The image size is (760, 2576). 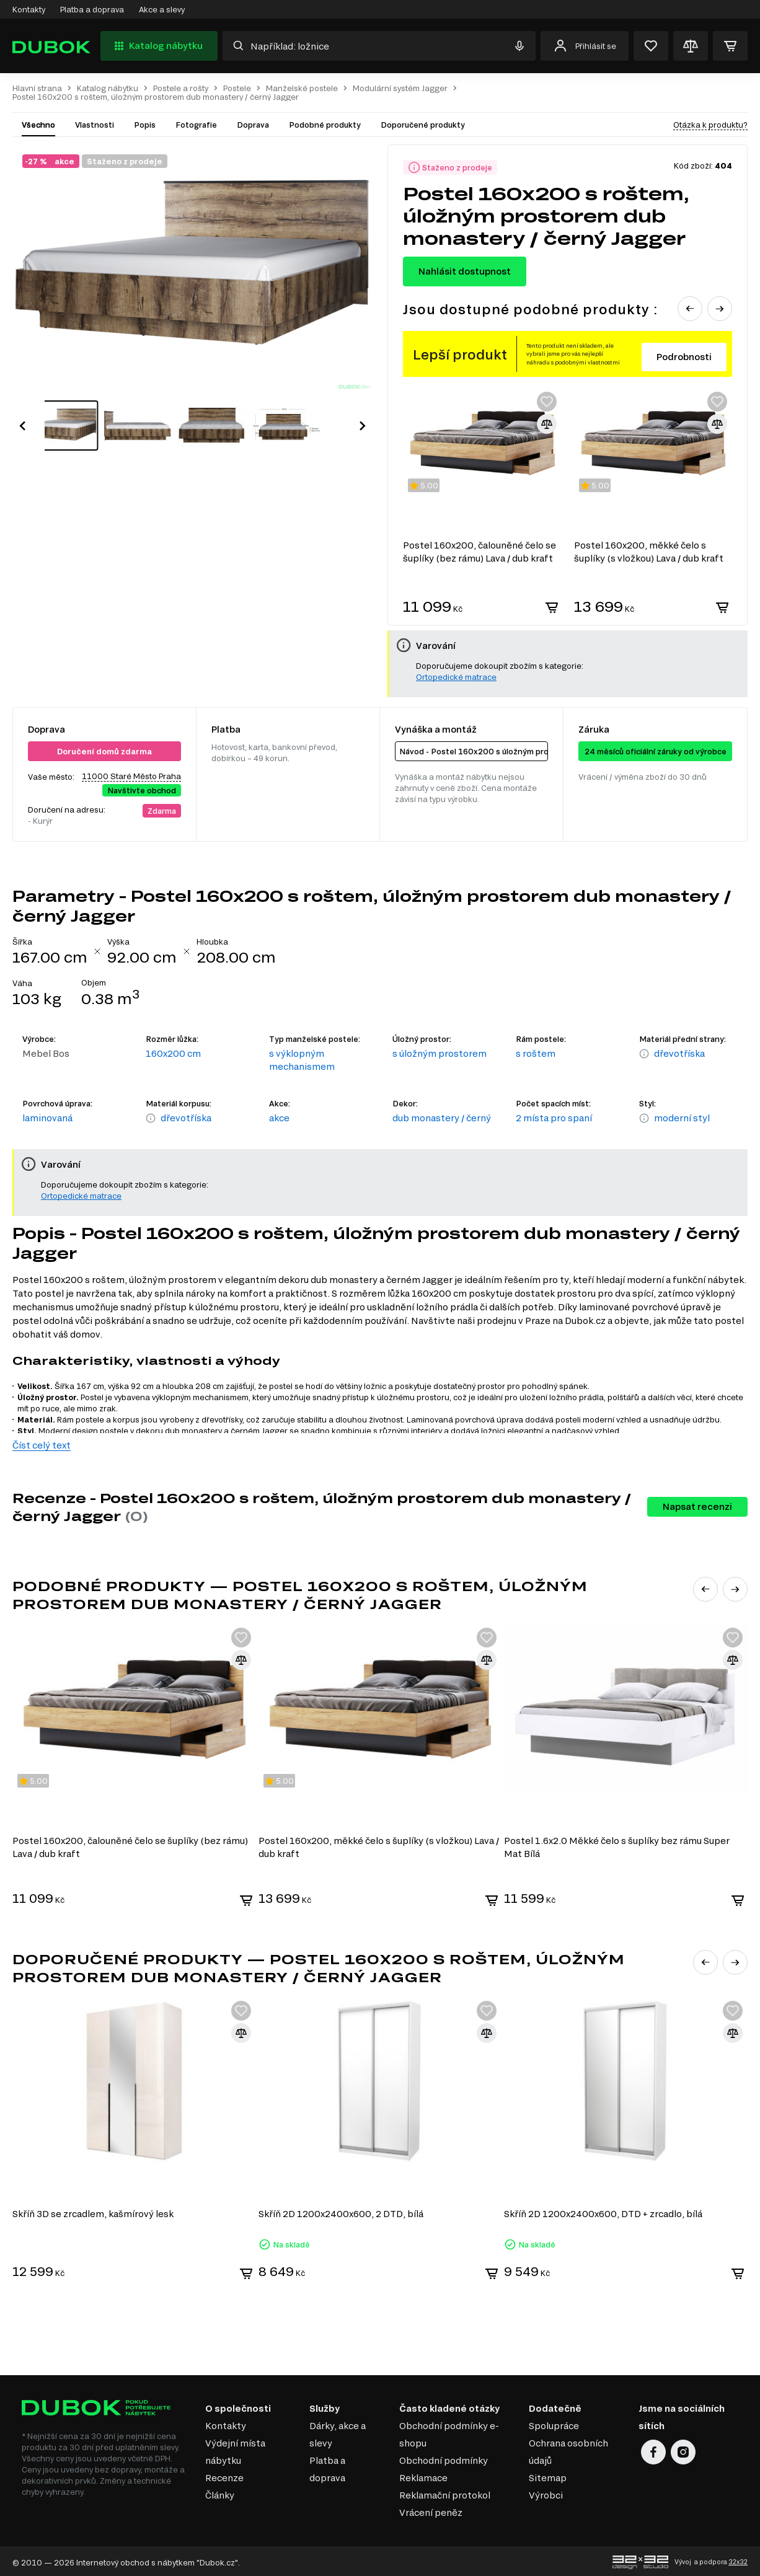 I want to click on Ortopedické matrace, so click(x=456, y=677).